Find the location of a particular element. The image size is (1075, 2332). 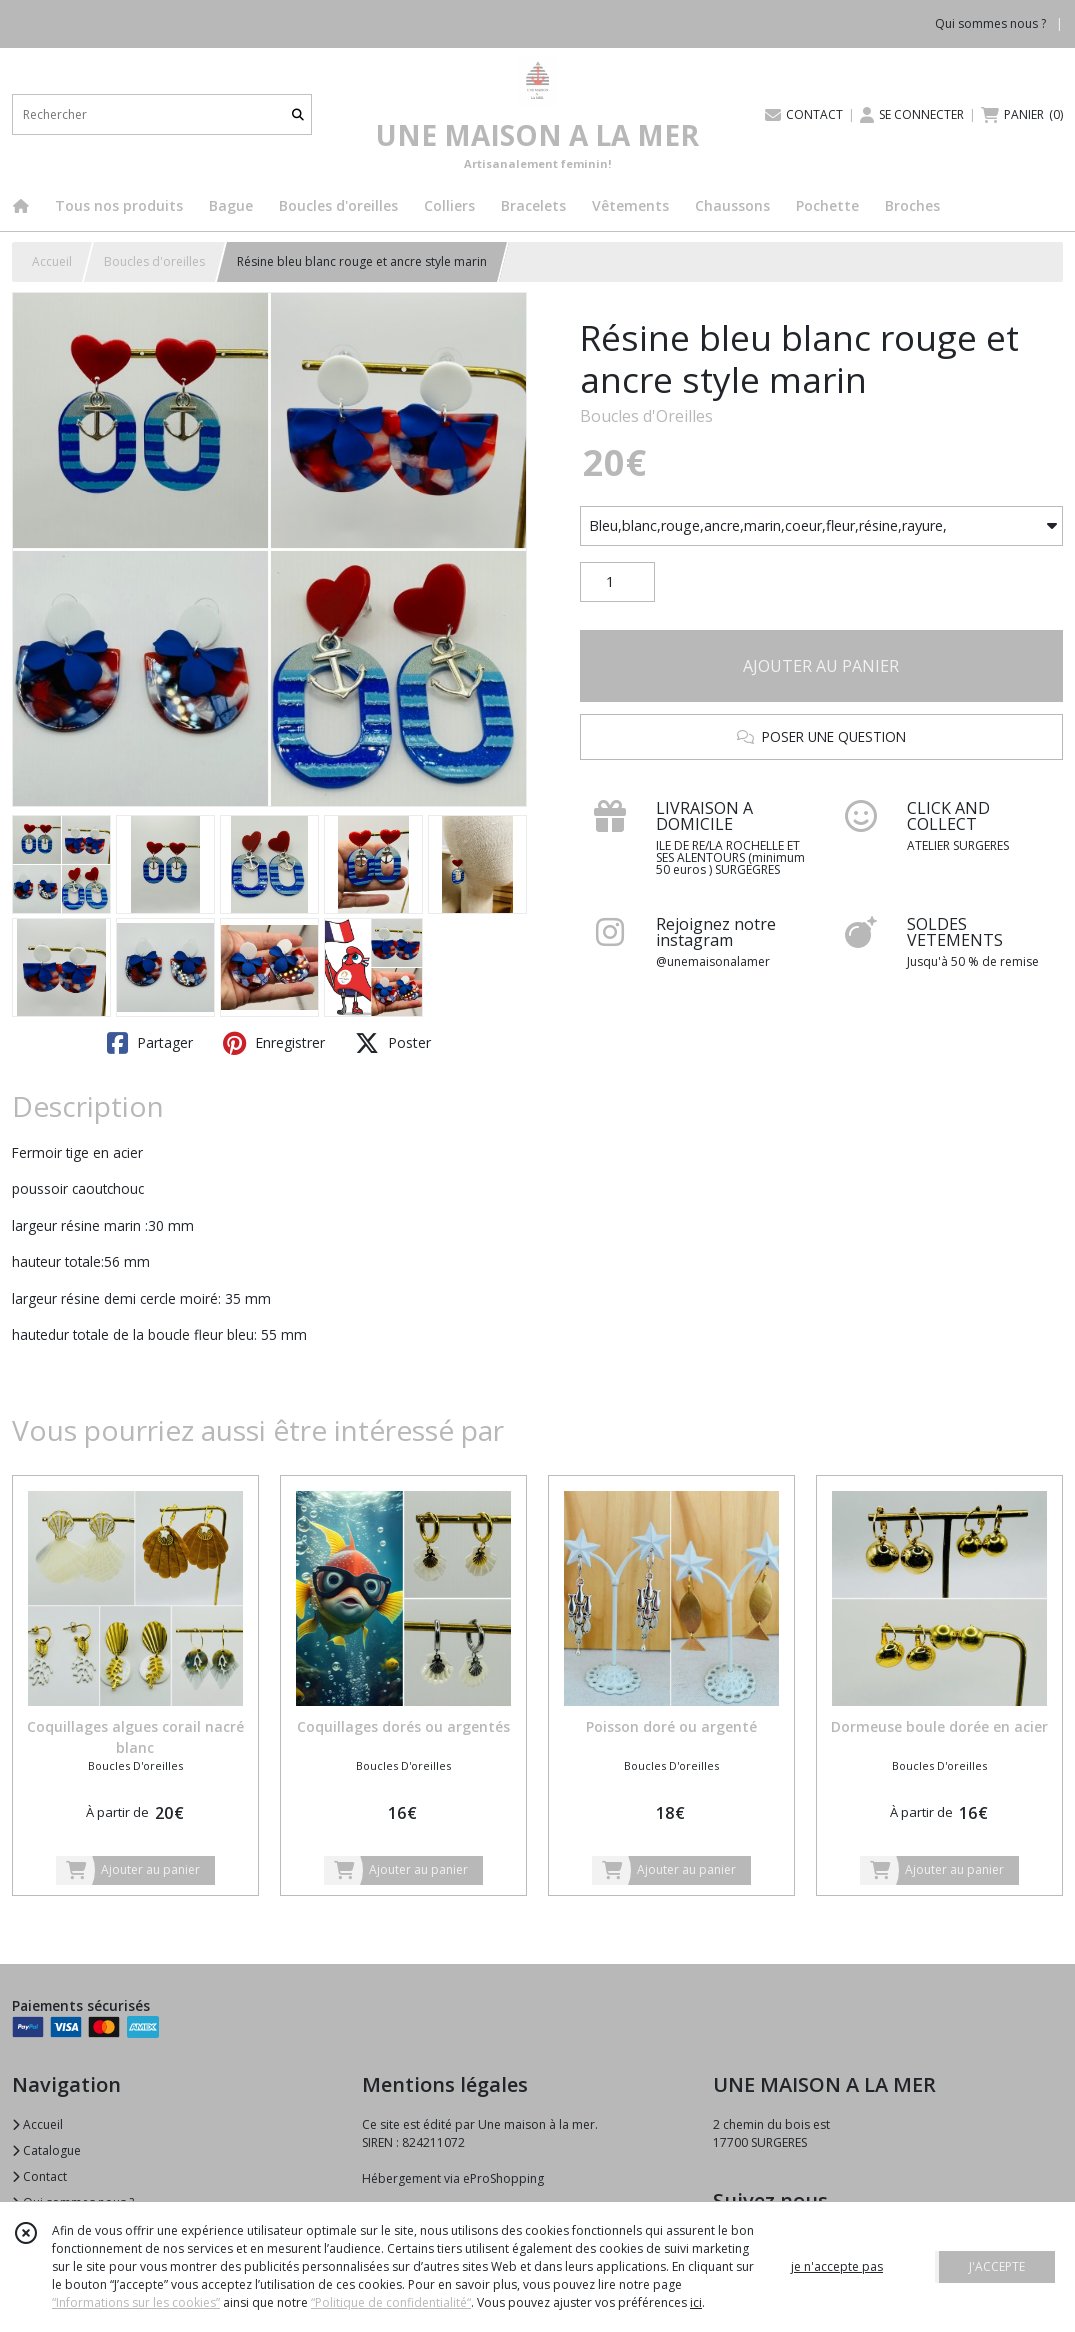

Boucles d'Oreilles is located at coordinates (646, 416).